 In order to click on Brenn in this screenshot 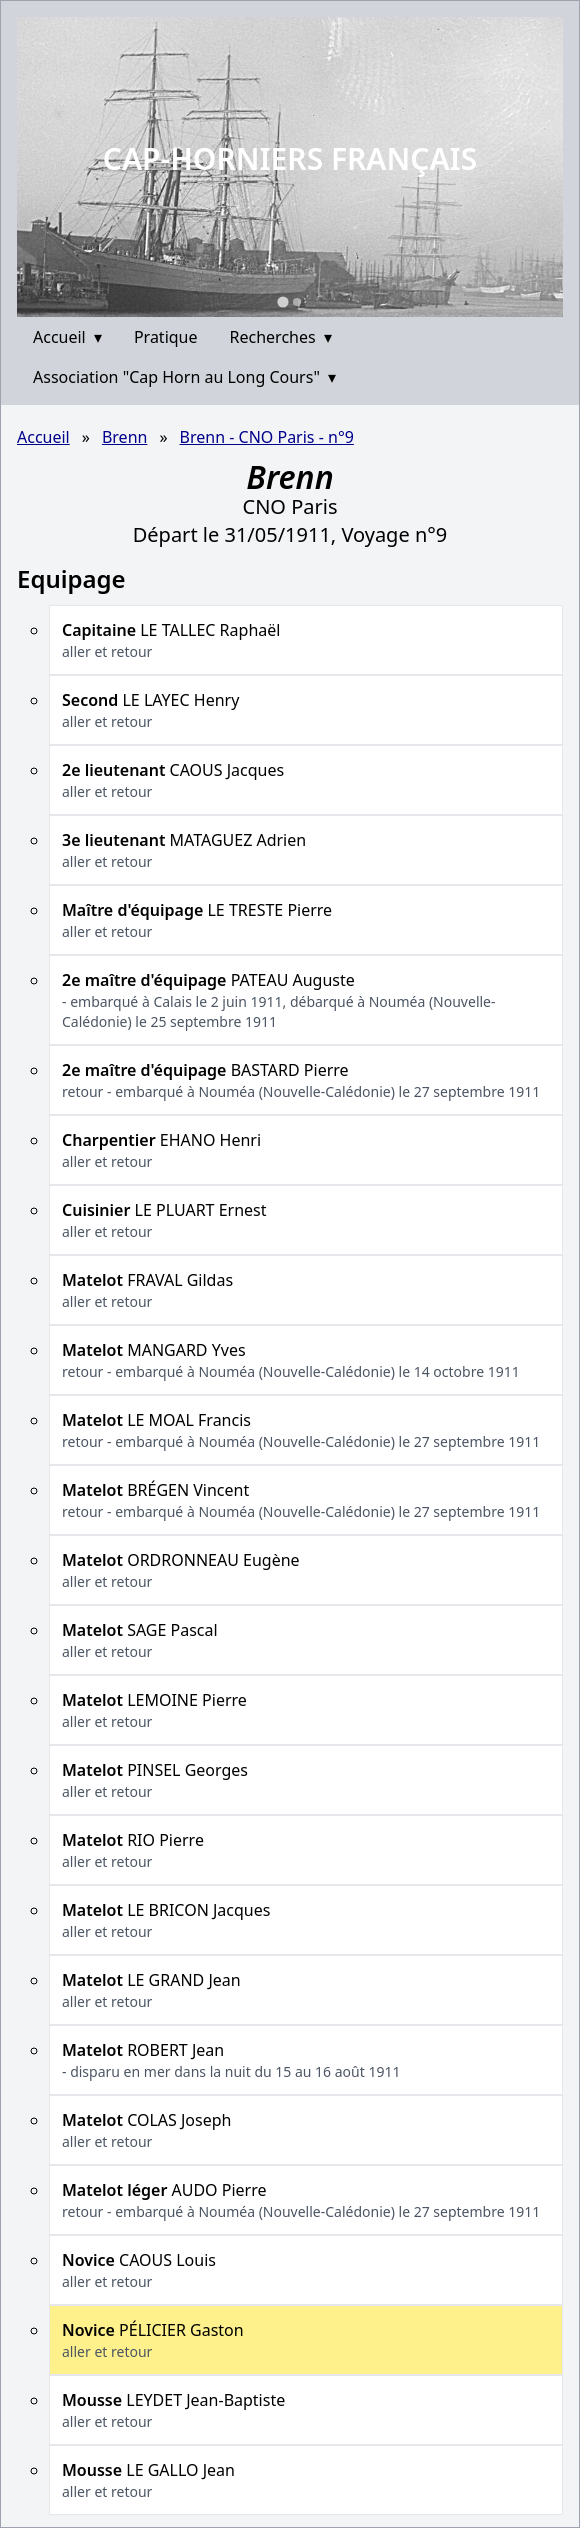, I will do `click(125, 437)`.